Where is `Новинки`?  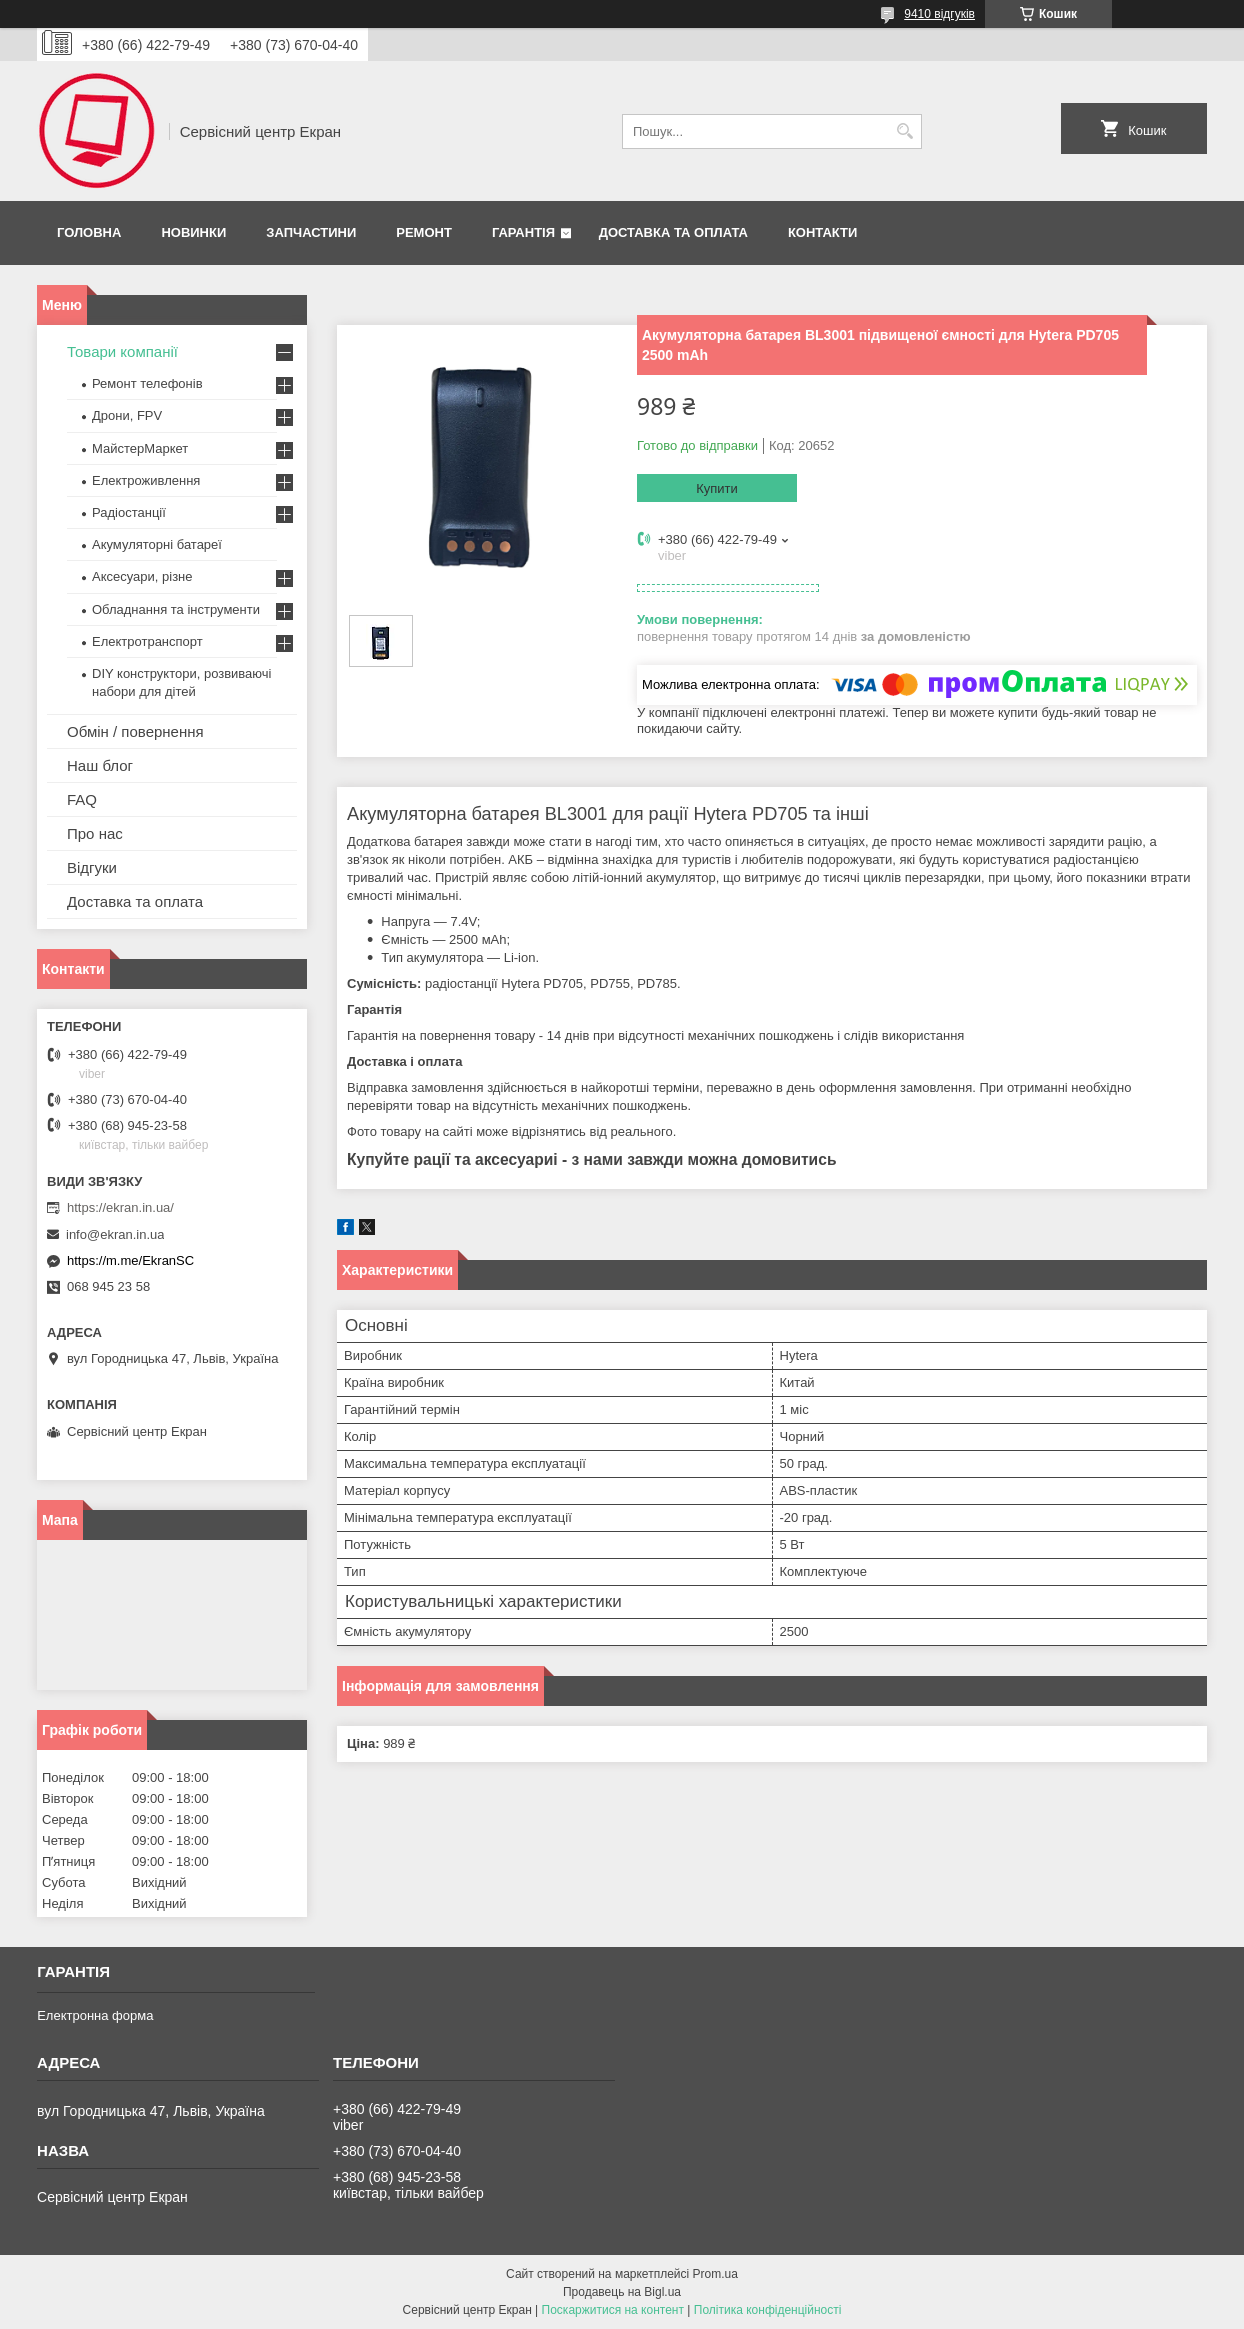
Новинки is located at coordinates (193, 232).